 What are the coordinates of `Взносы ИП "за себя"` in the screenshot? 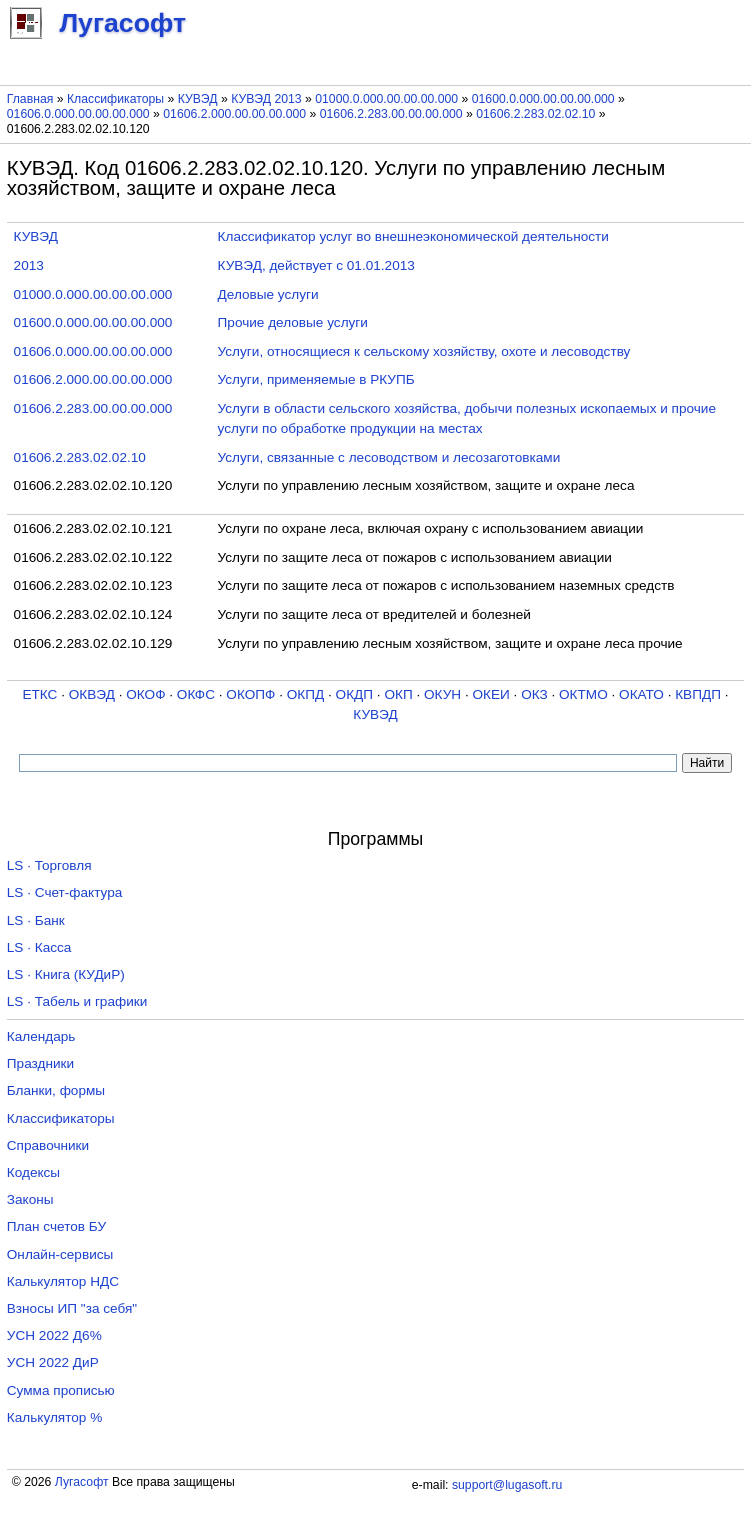 It's located at (72, 1308).